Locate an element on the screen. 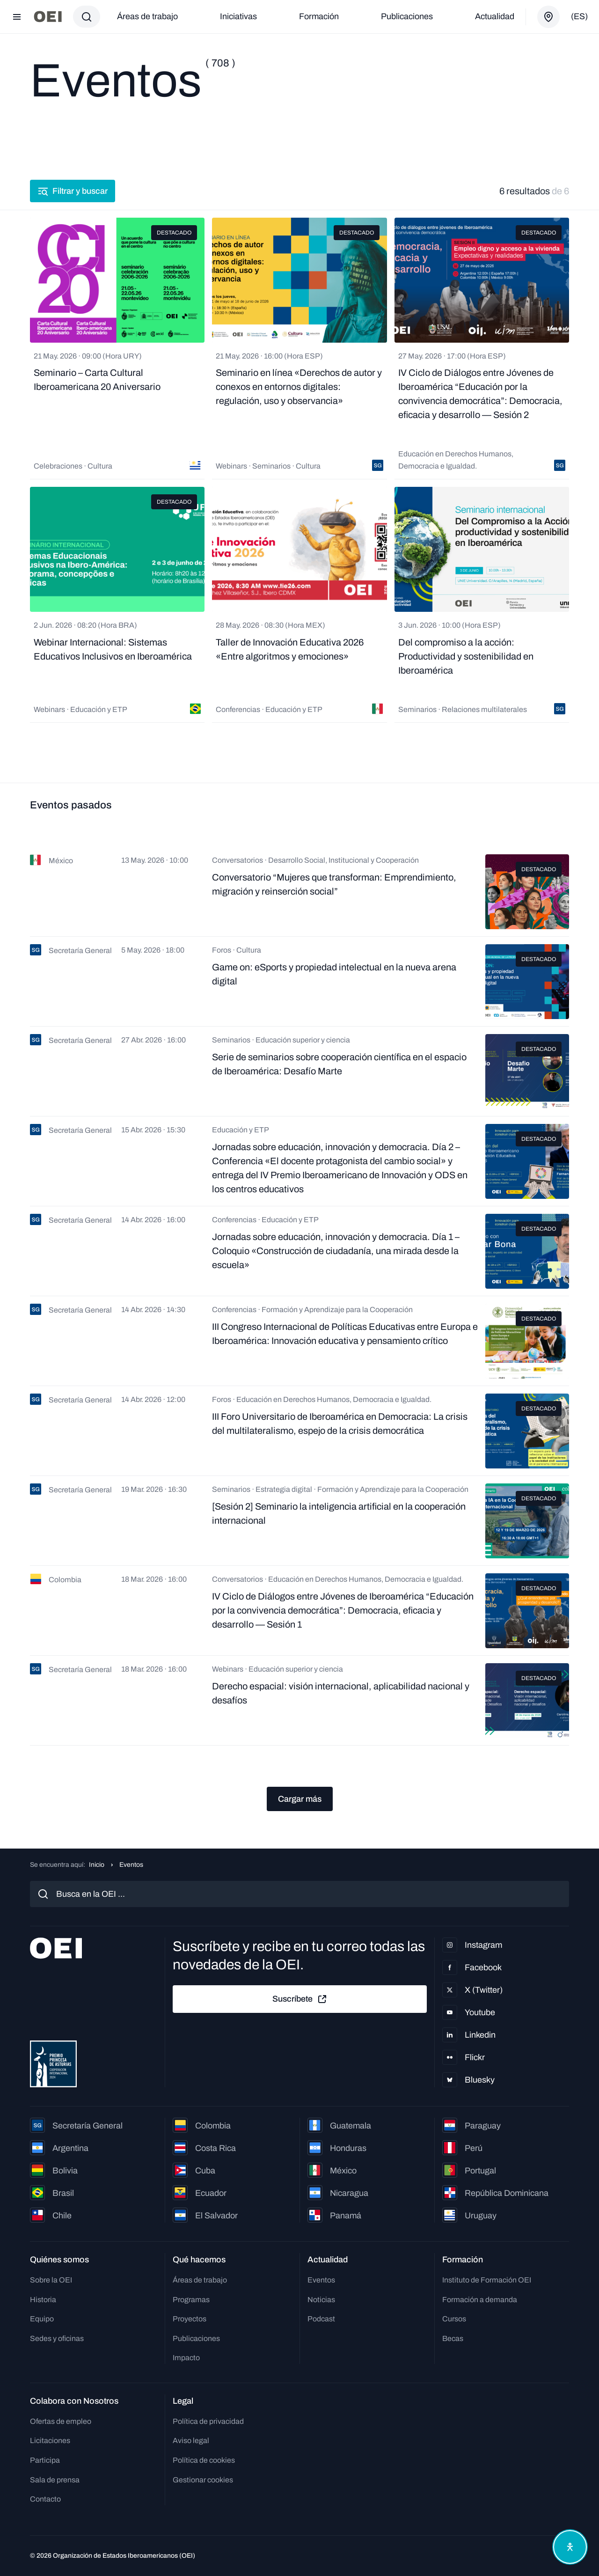 Image resolution: width=599 pixels, height=2576 pixels. Proyectos is located at coordinates (189, 2319).